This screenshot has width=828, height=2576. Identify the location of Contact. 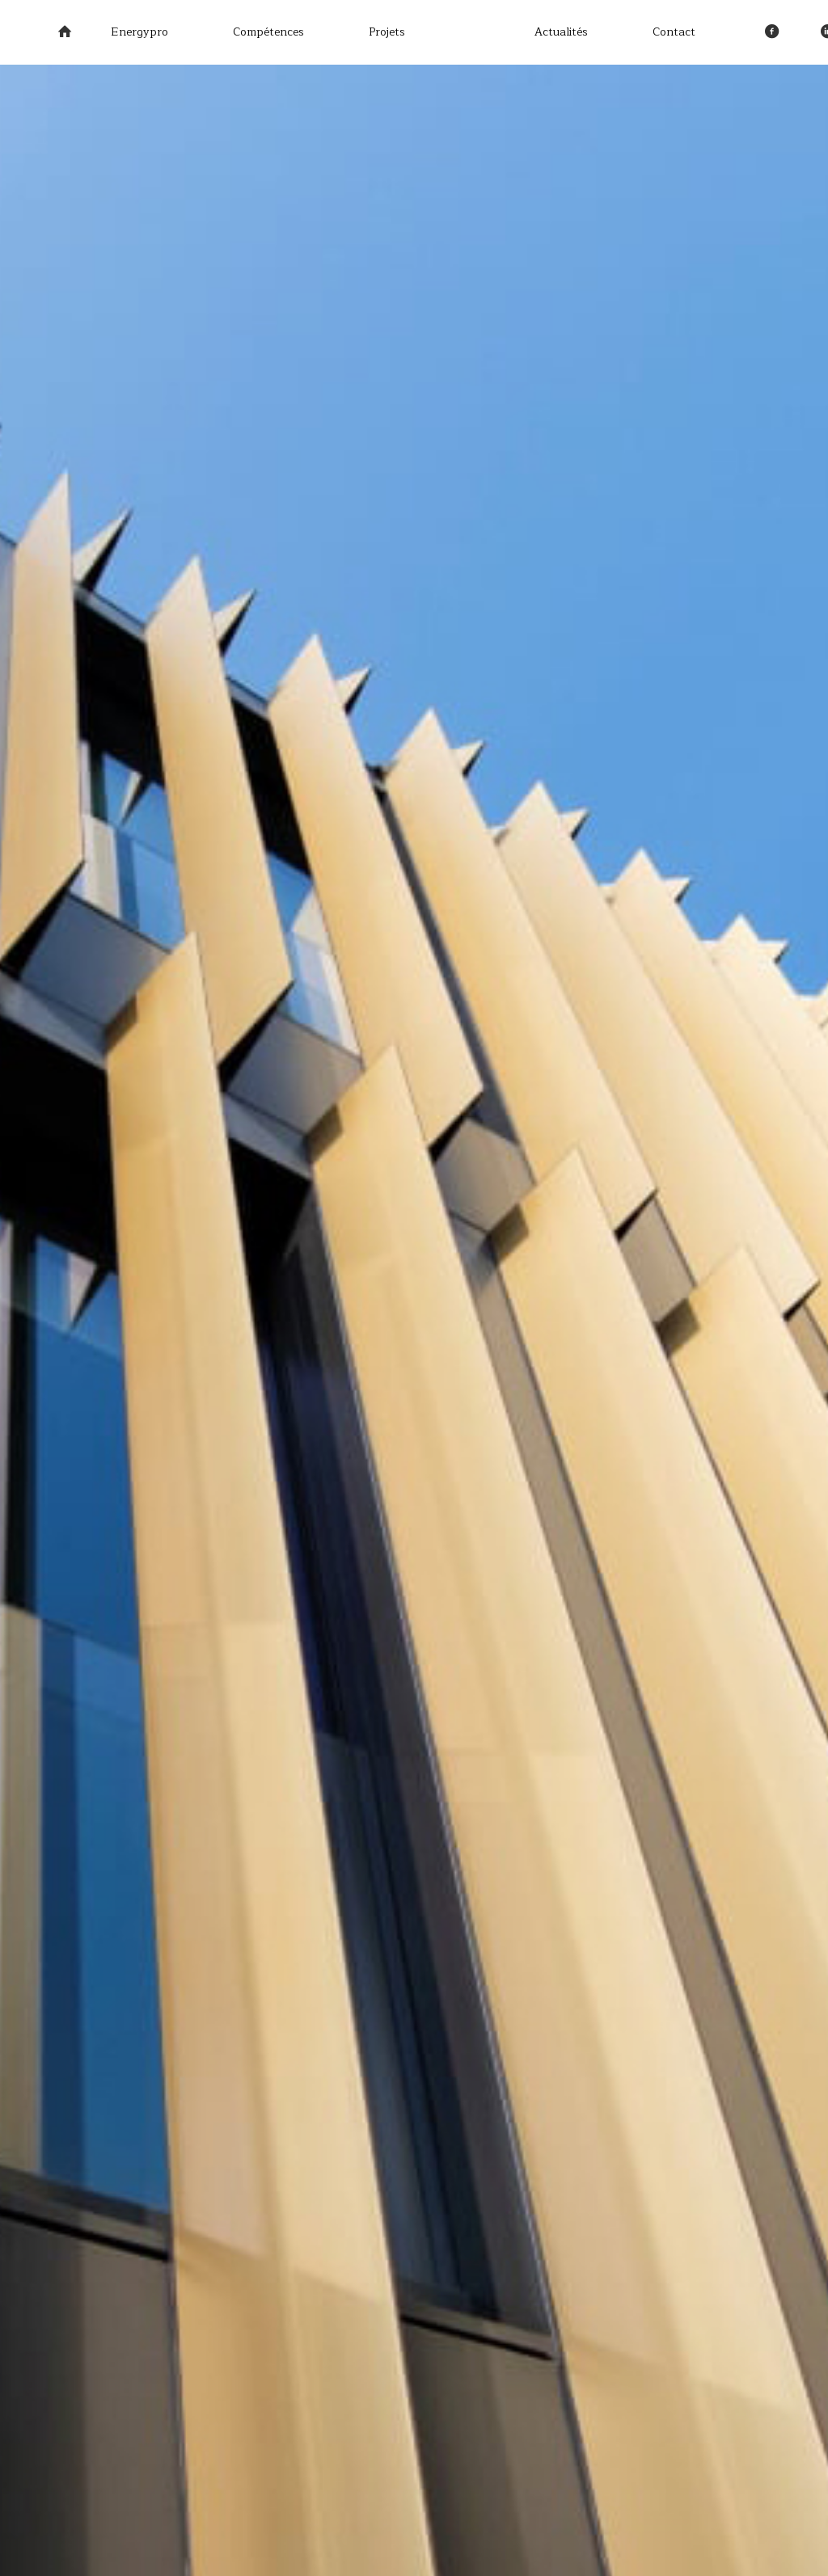
(674, 32).